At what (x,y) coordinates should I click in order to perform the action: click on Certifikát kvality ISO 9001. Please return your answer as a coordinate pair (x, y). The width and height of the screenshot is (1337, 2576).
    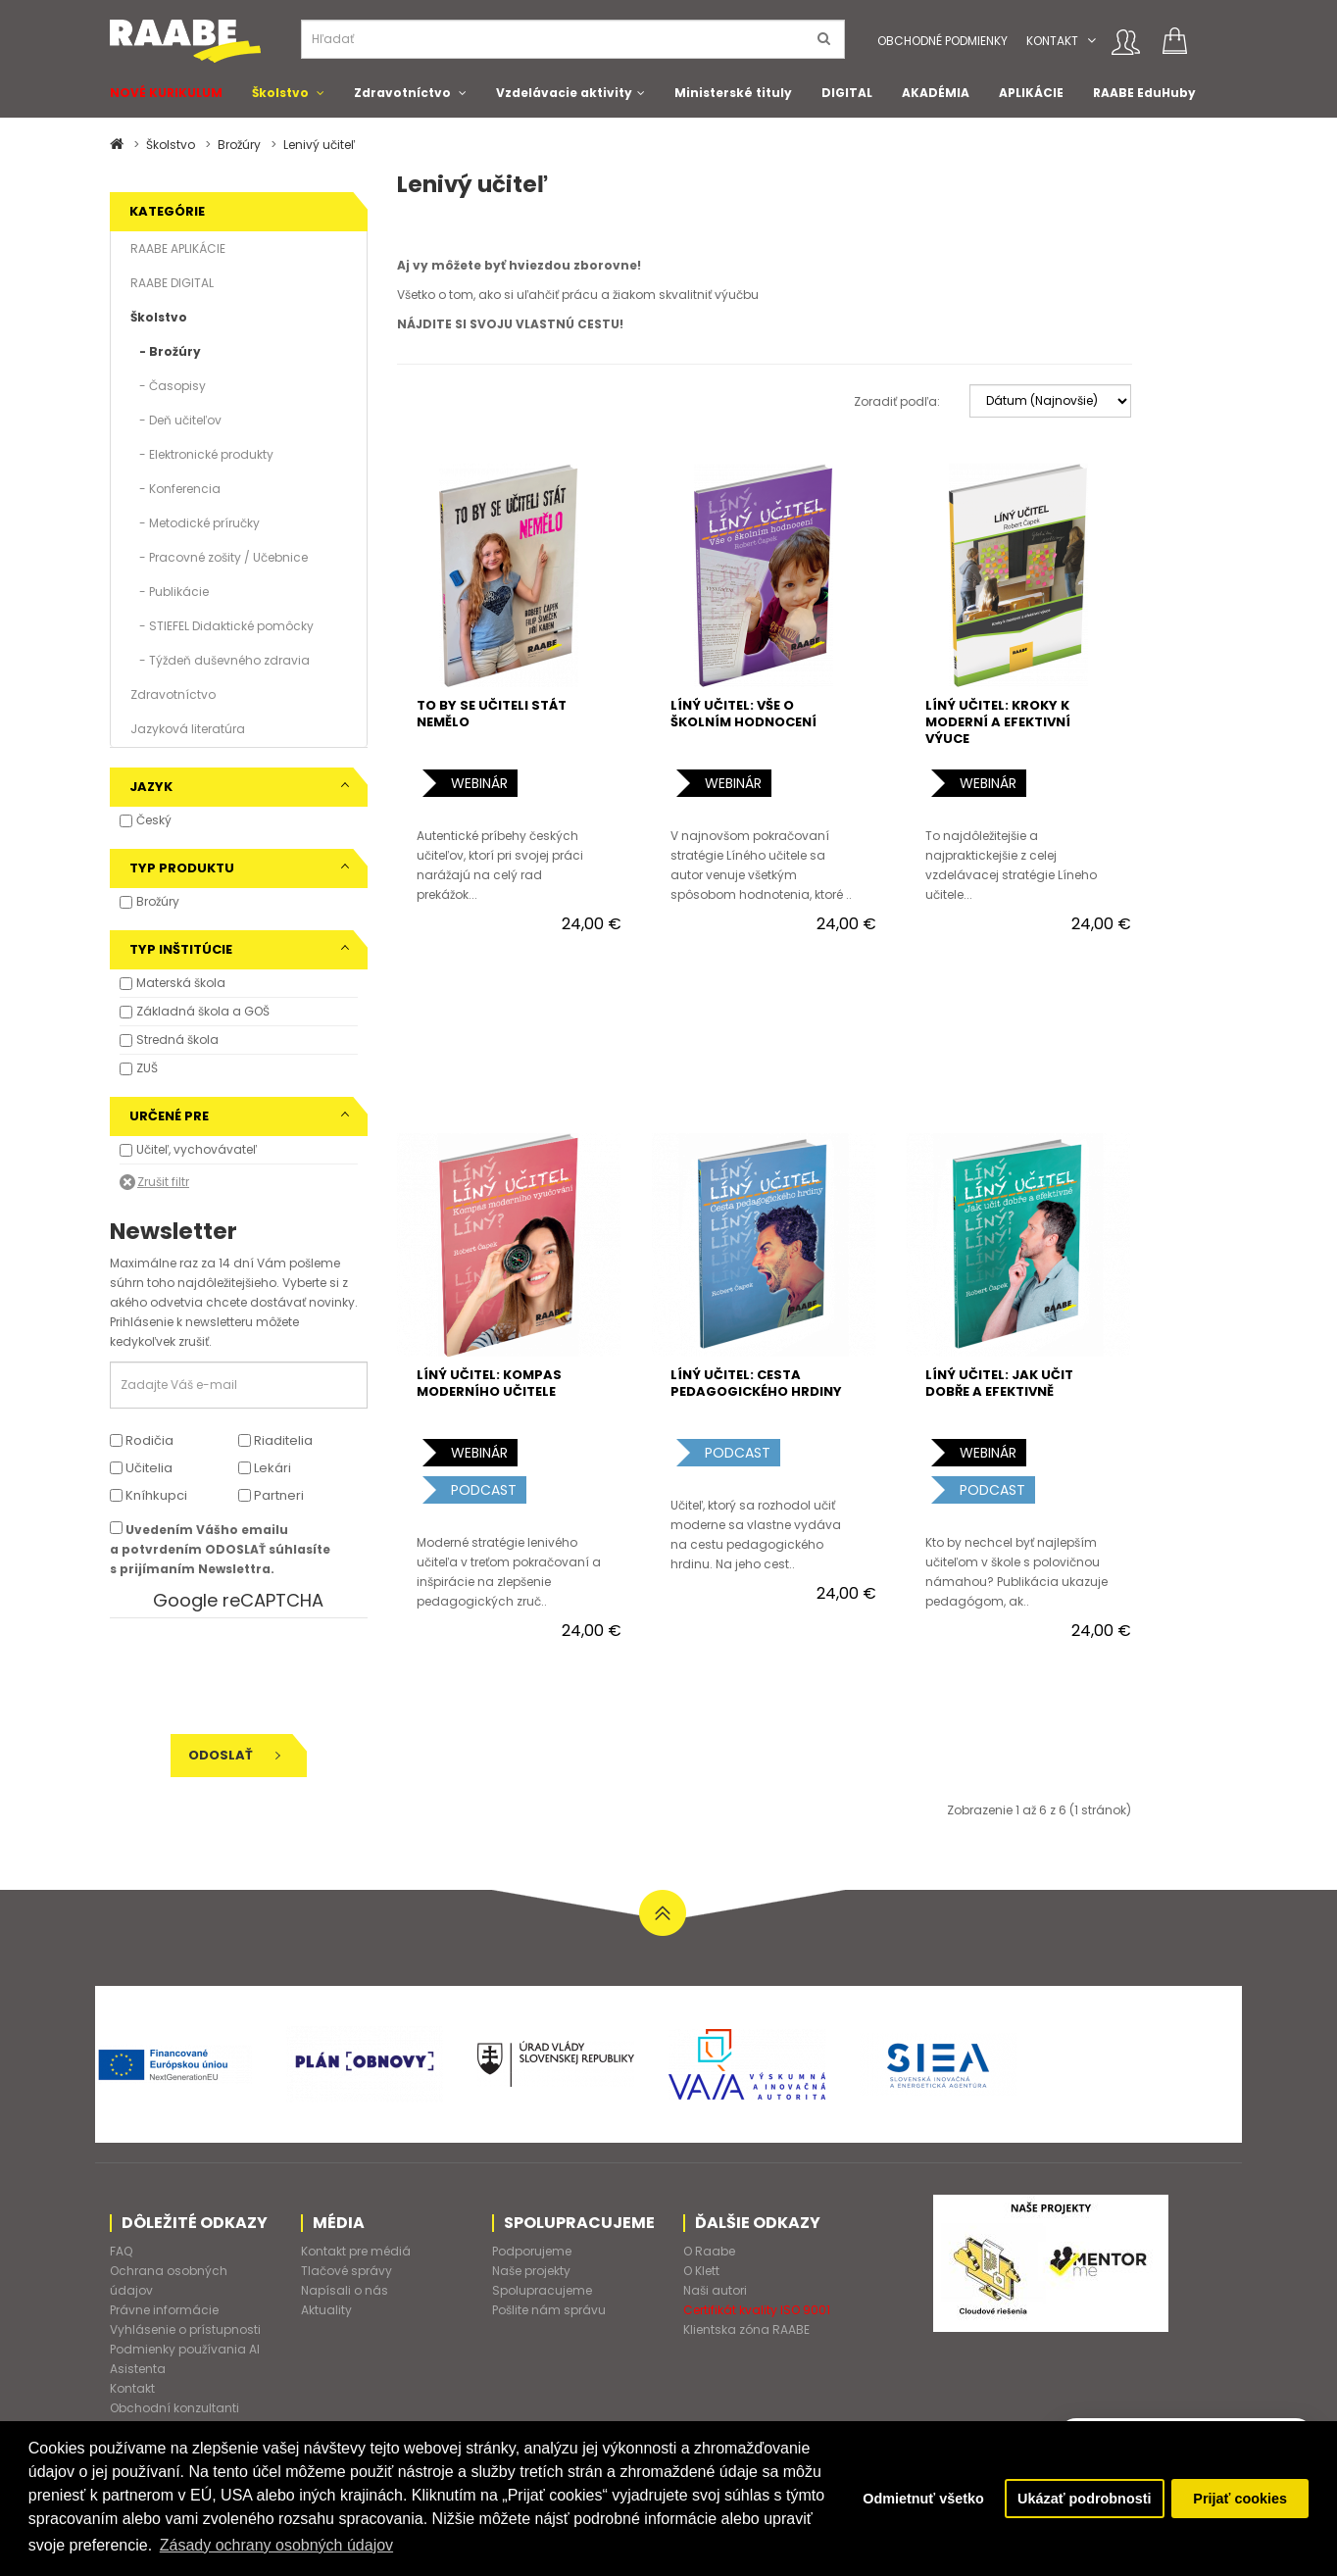
    Looking at the image, I should click on (756, 2310).